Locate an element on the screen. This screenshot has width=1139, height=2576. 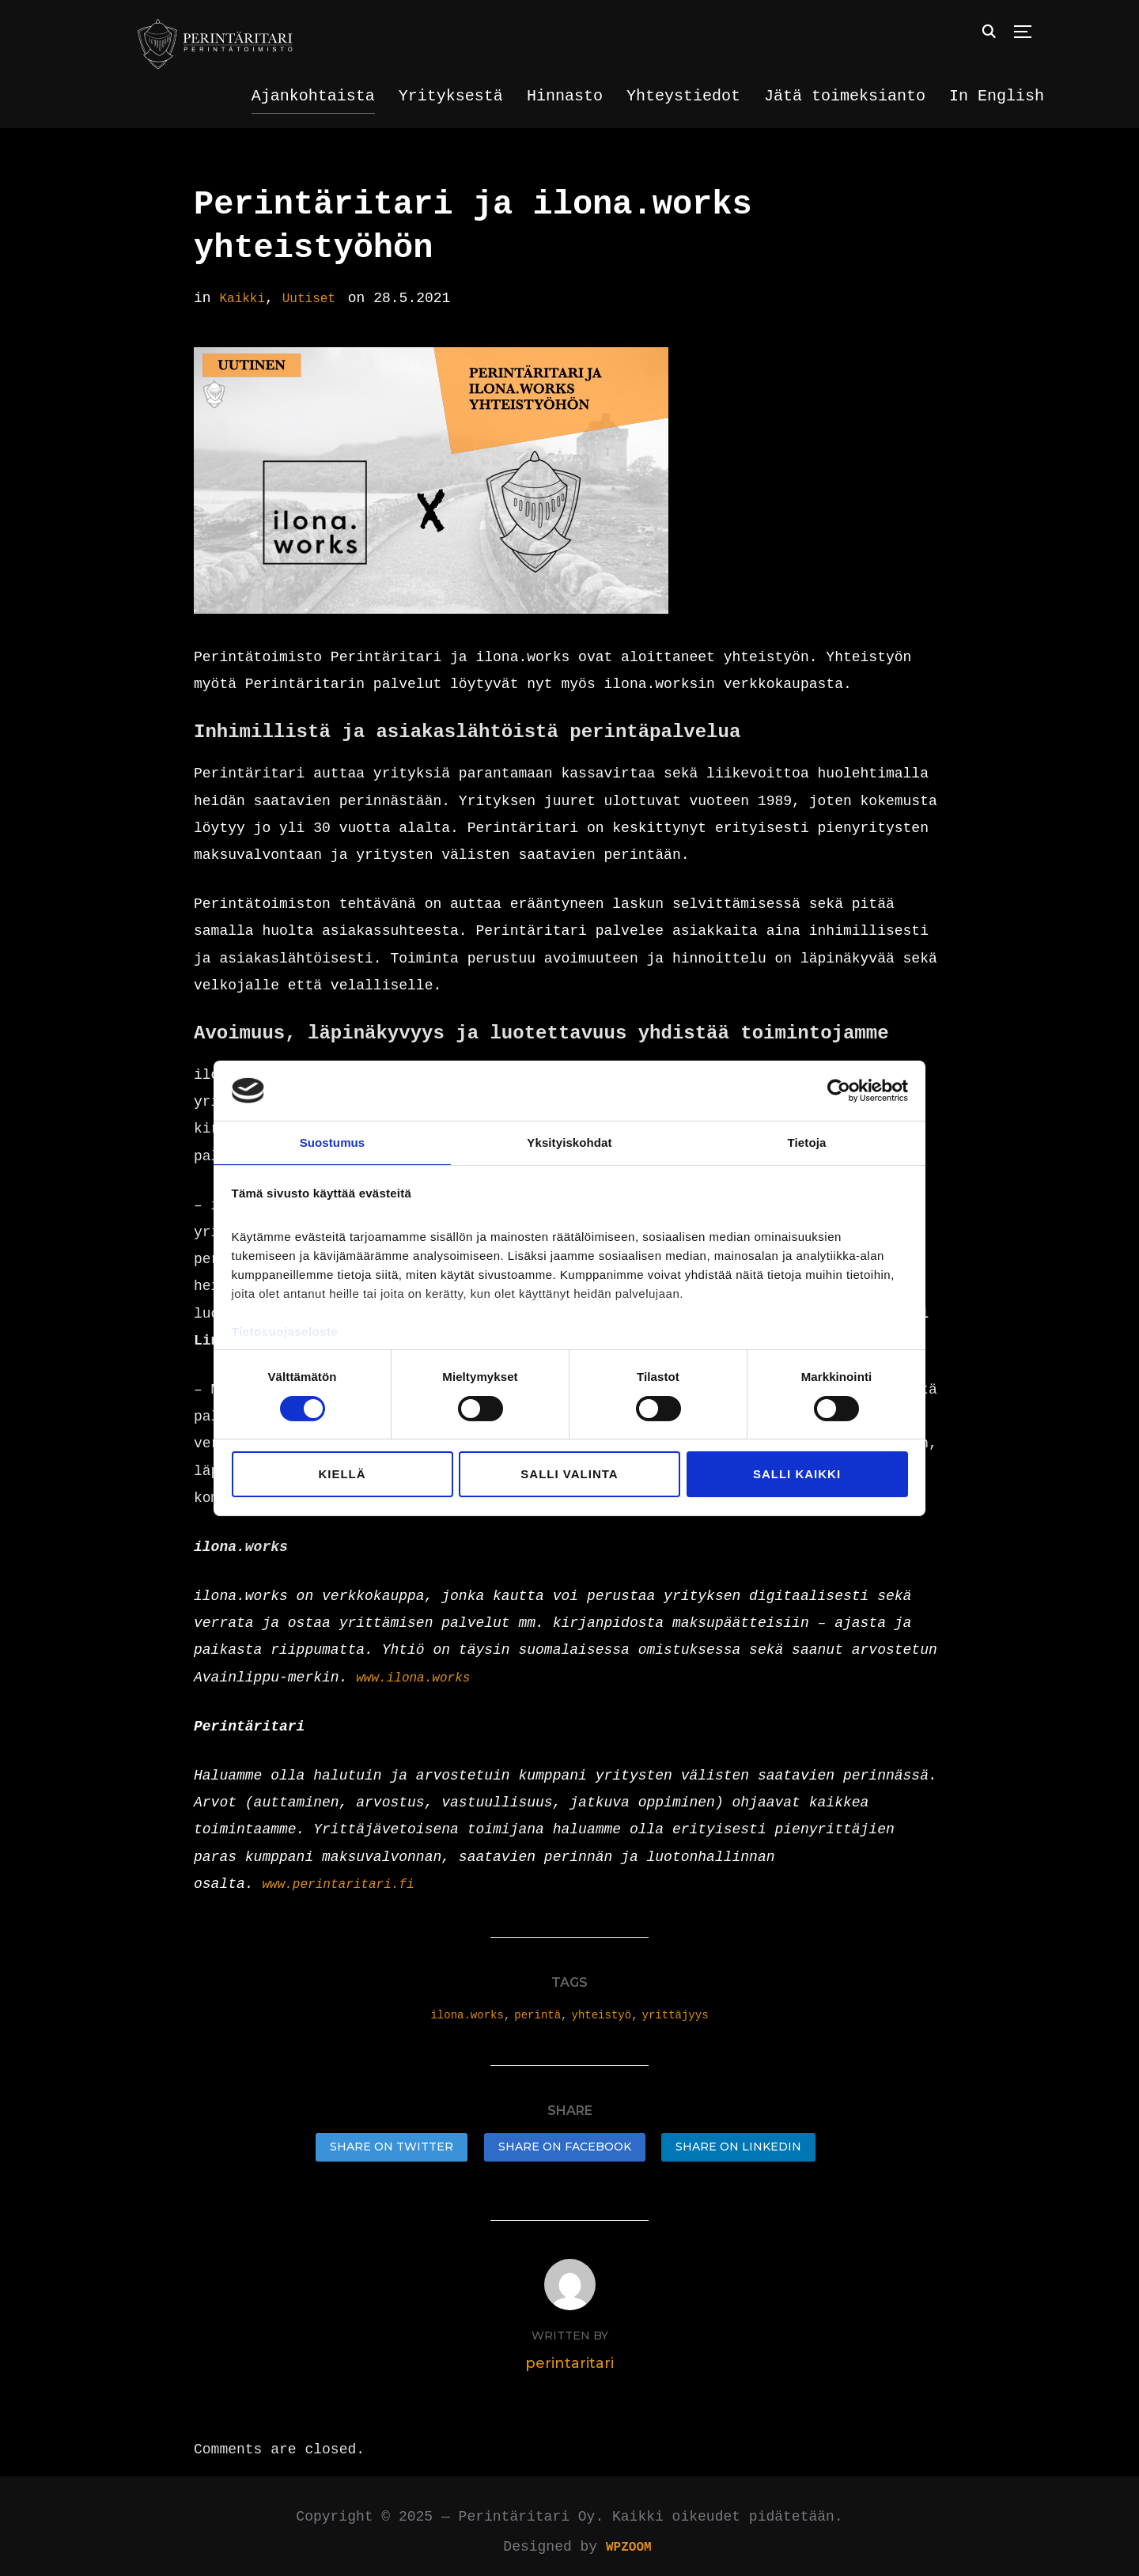
Kiellä is located at coordinates (341, 1474).